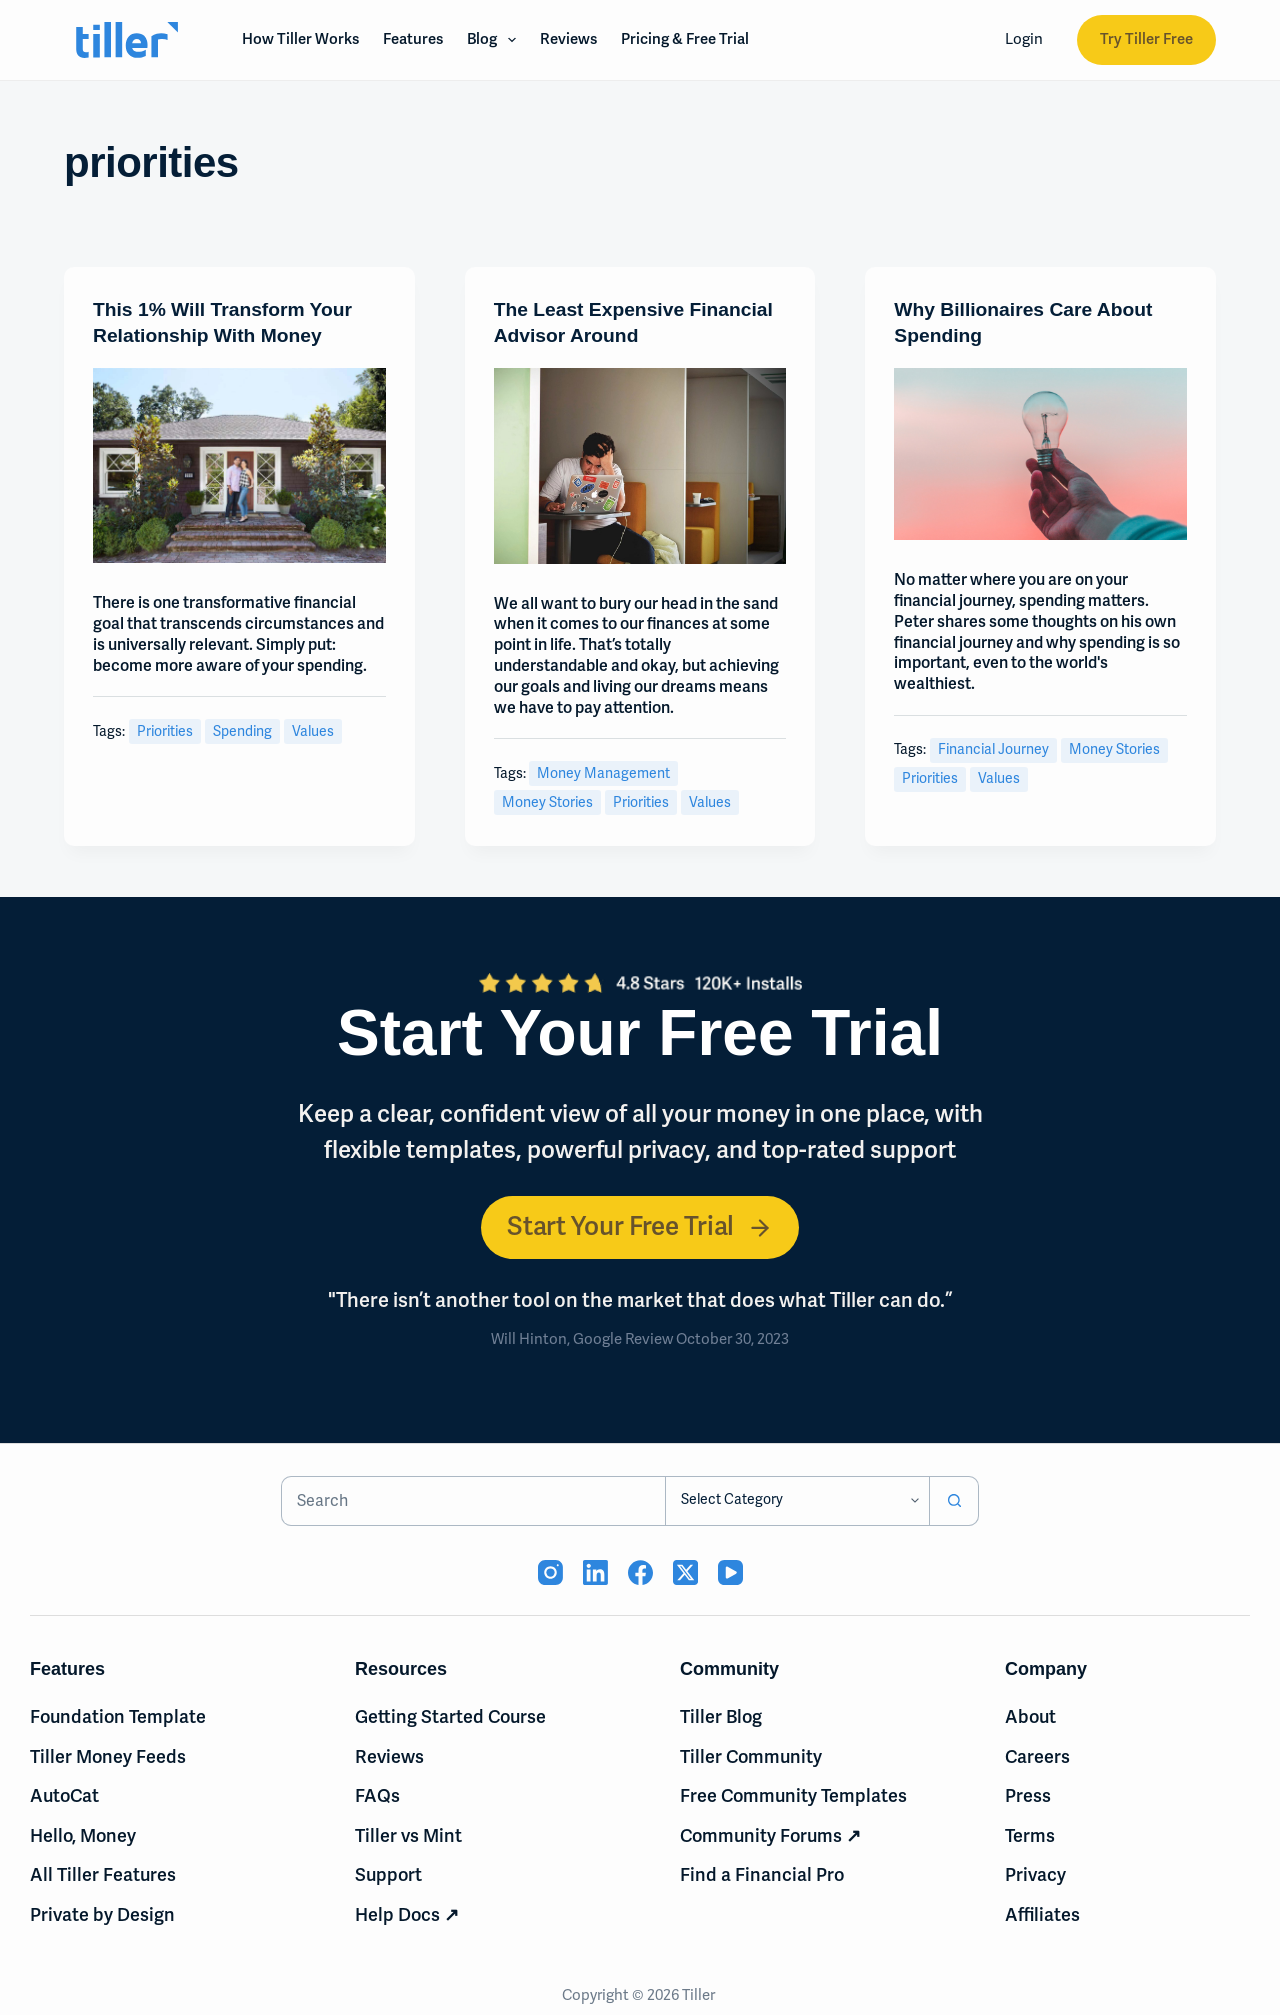  What do you see at coordinates (450, 1717) in the screenshot?
I see `Getting Started Course` at bounding box center [450, 1717].